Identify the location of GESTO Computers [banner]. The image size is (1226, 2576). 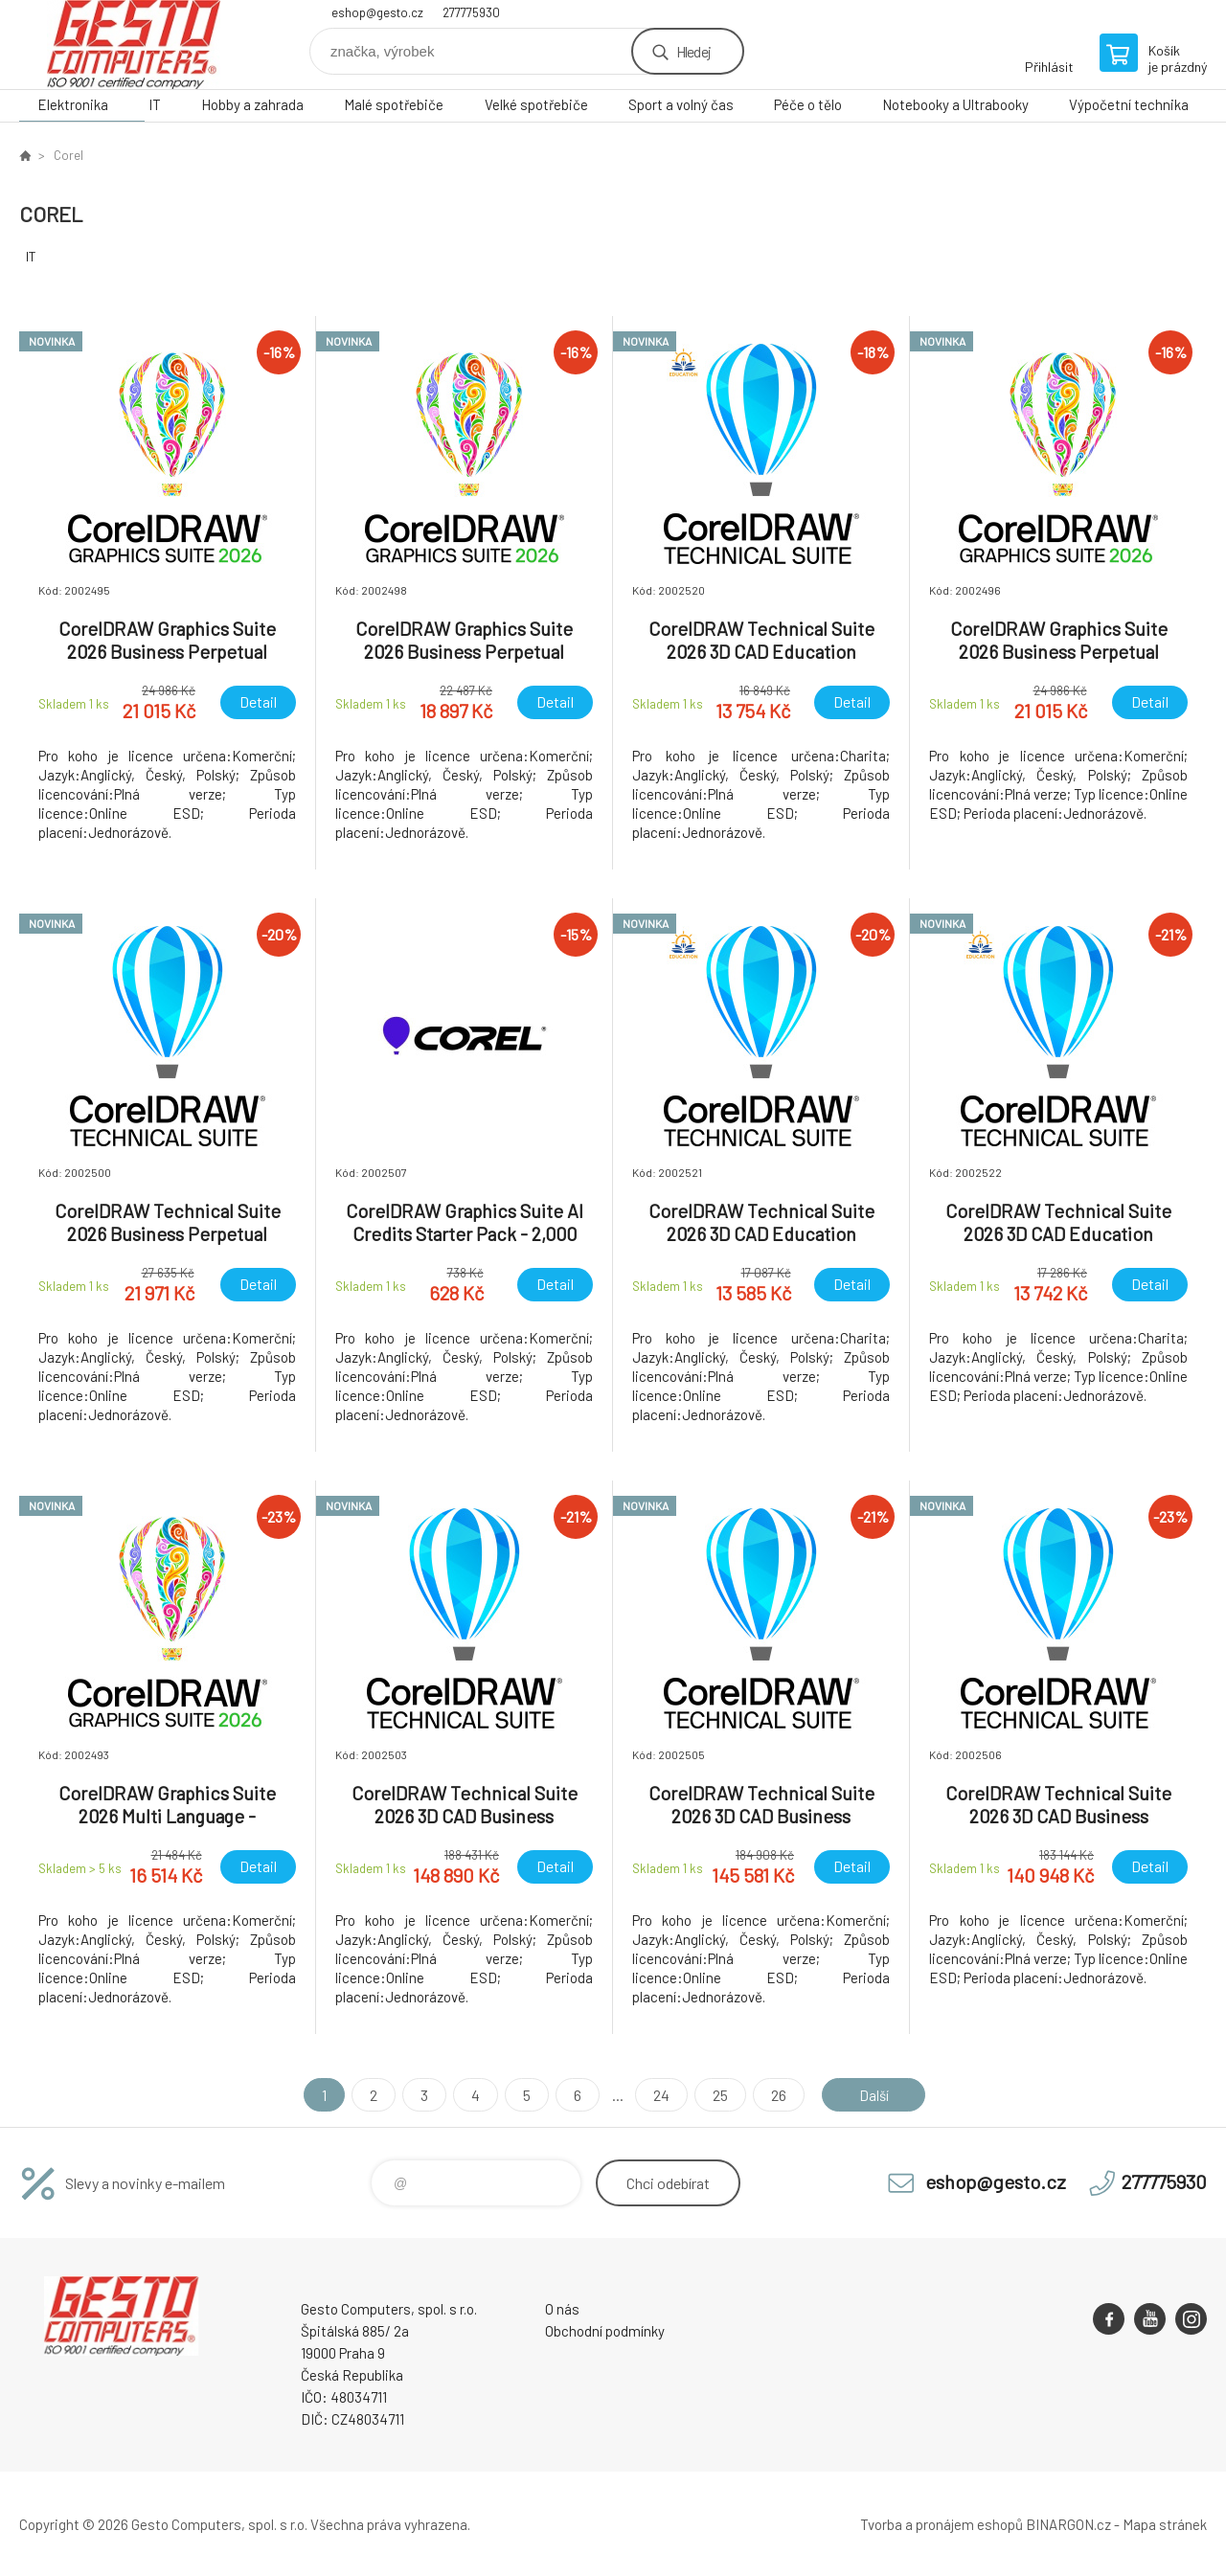
(134, 44).